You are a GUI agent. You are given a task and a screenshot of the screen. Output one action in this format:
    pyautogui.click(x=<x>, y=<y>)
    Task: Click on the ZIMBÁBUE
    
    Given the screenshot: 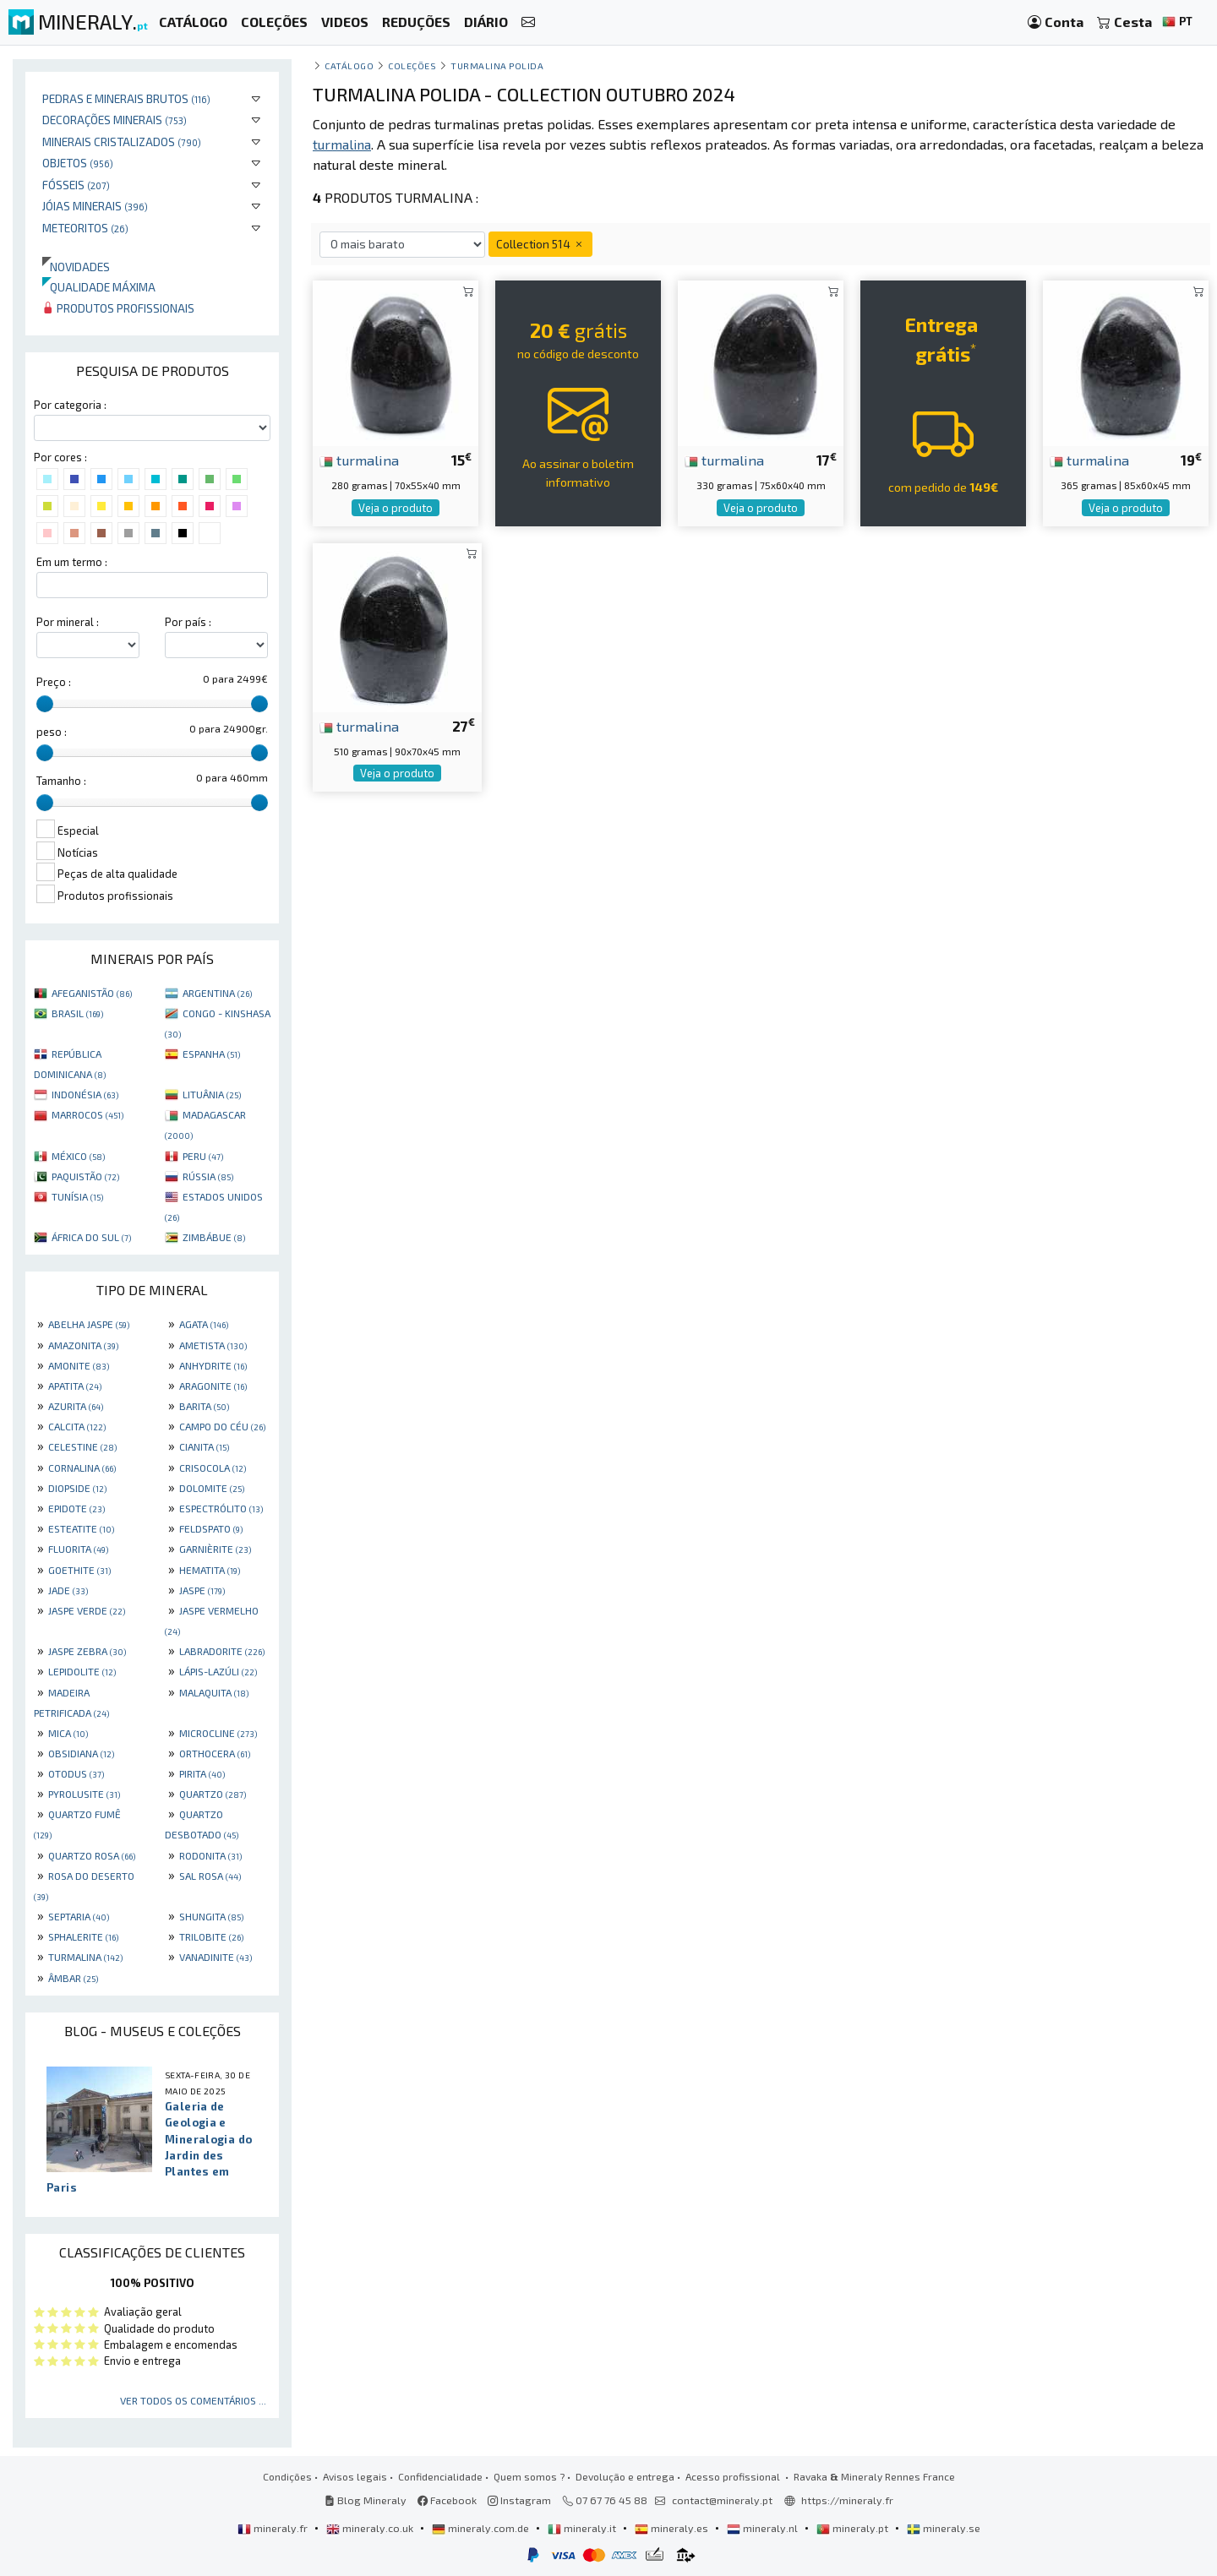 What is the action you would take?
    pyautogui.click(x=214, y=1237)
    